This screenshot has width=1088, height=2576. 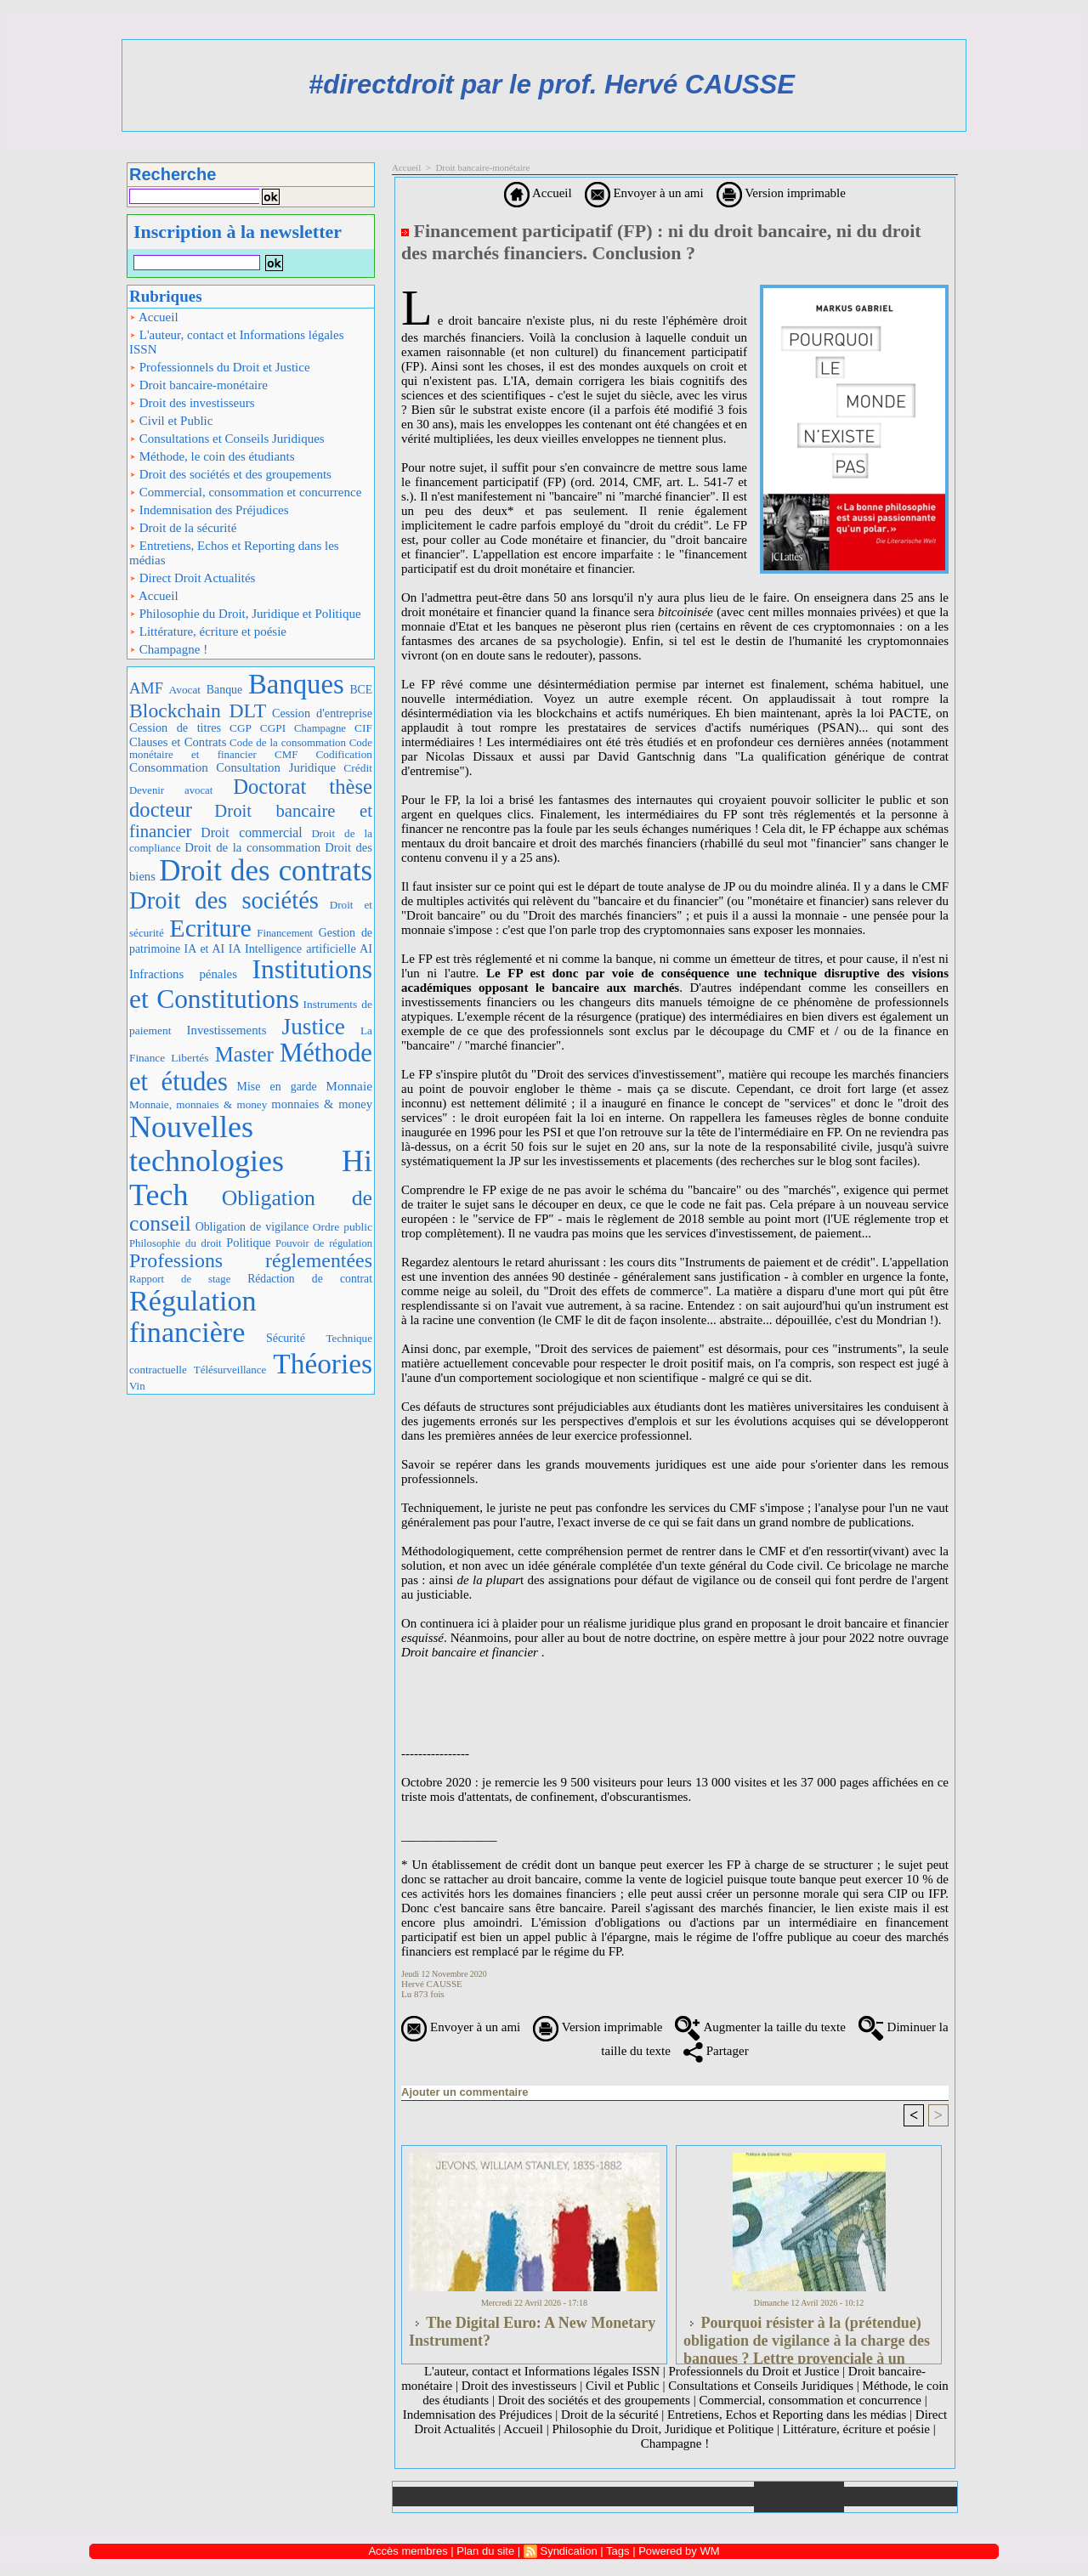 I want to click on Régulation financière, so click(x=193, y=1317).